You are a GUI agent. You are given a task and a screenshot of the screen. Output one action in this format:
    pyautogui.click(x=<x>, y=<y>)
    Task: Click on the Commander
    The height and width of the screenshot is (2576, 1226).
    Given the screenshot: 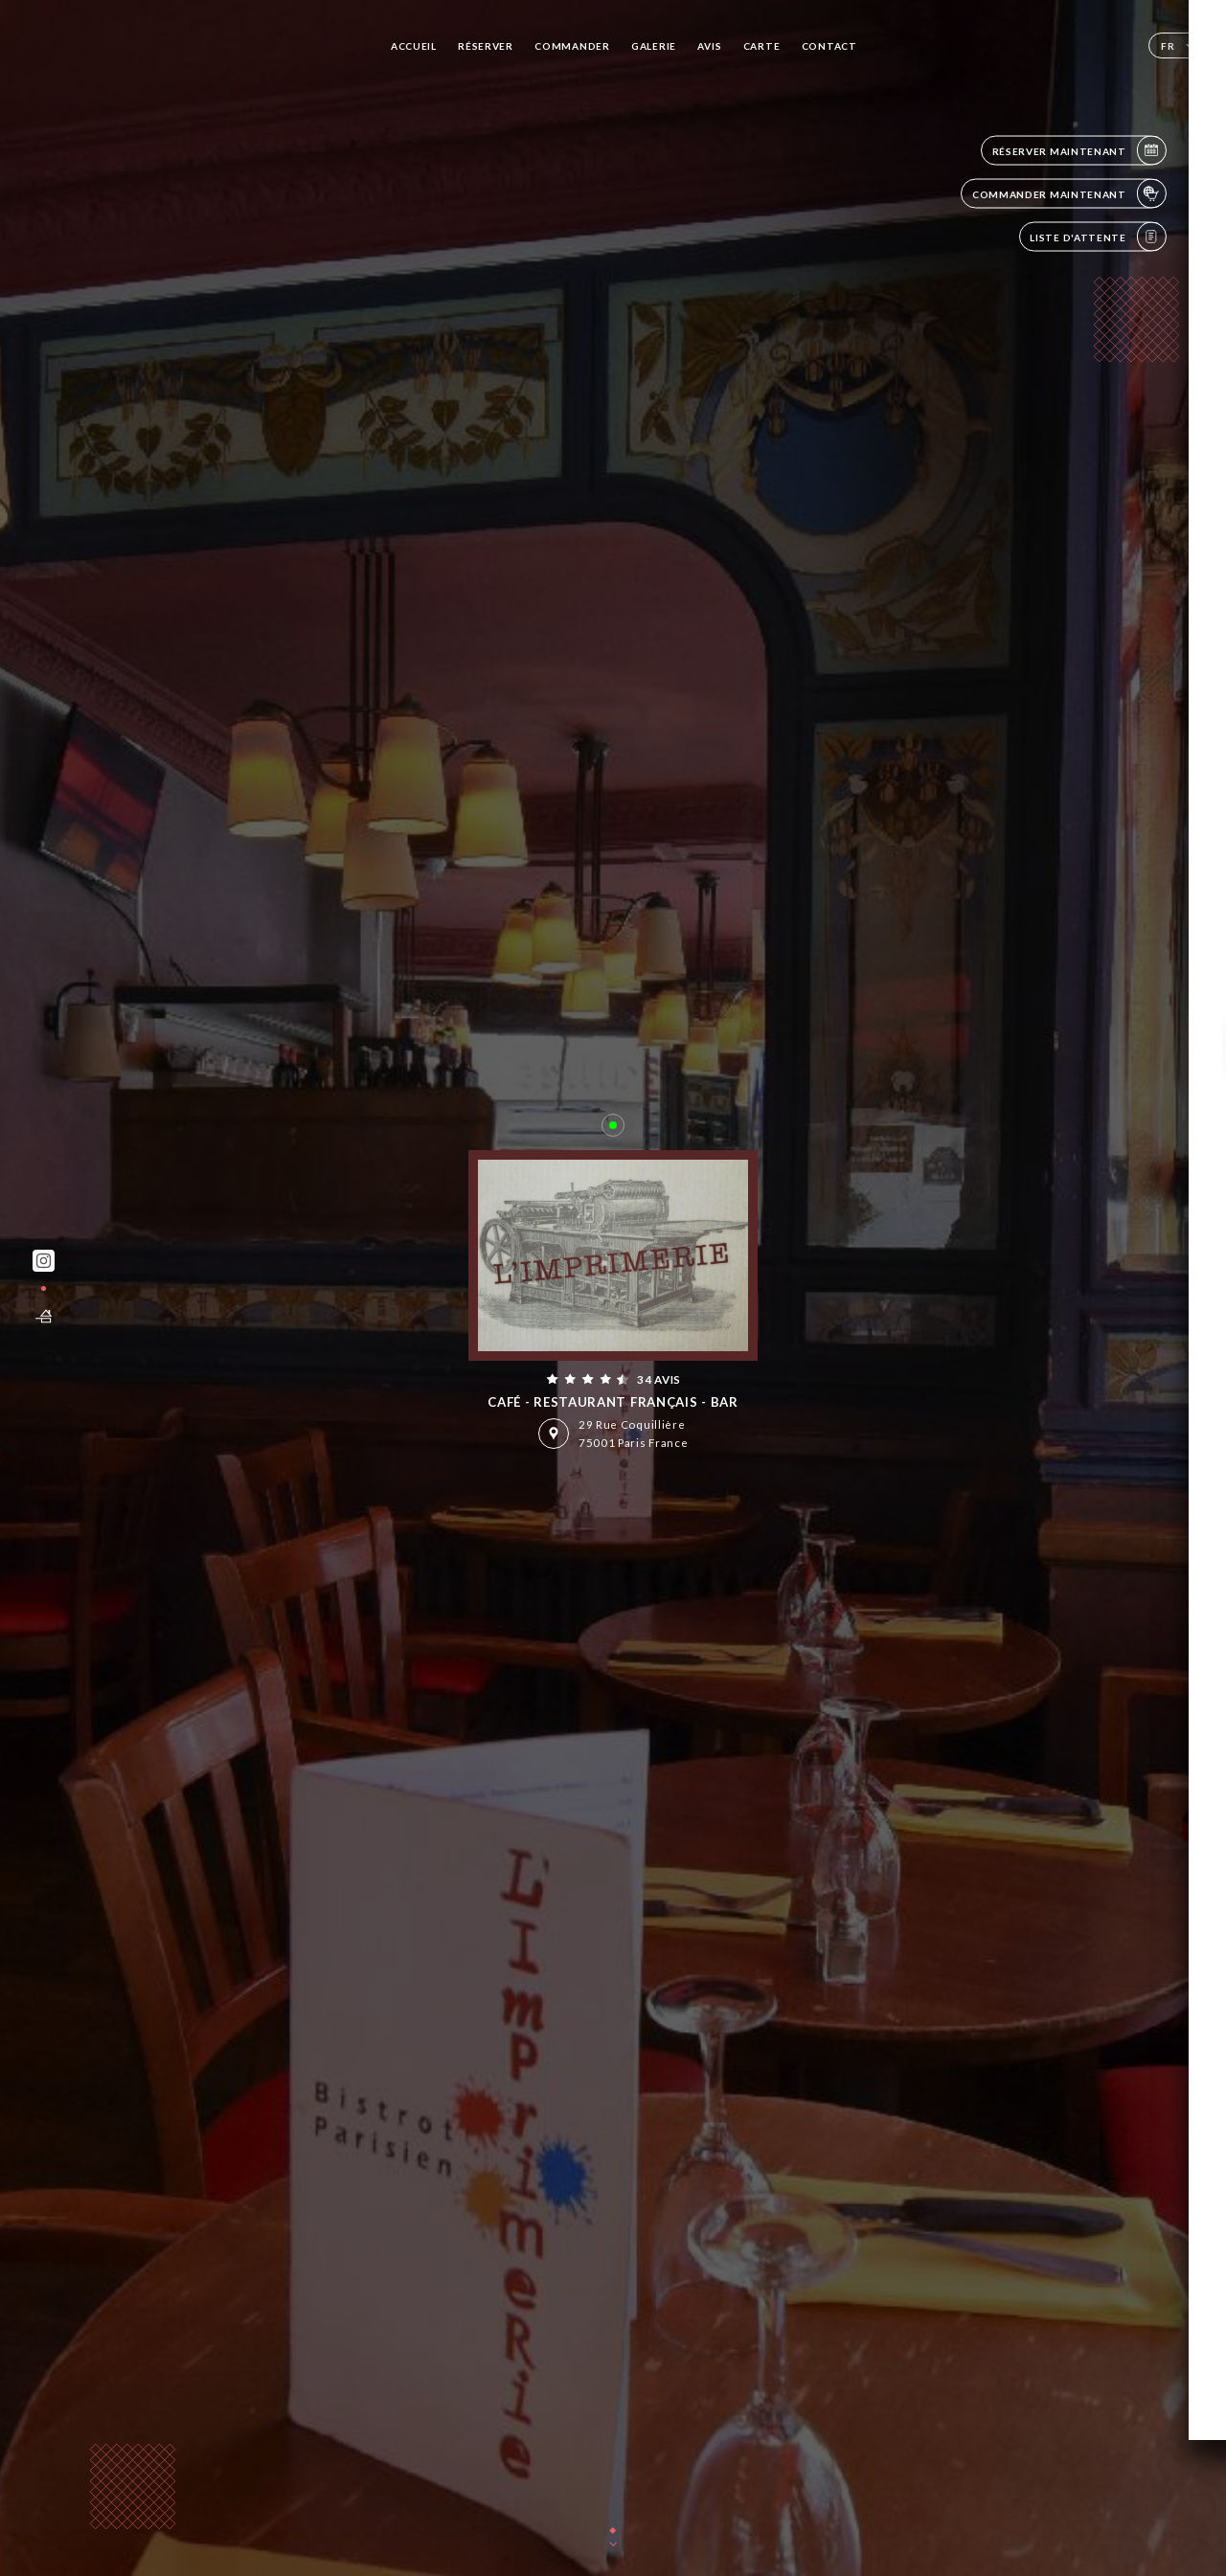 What is the action you would take?
    pyautogui.click(x=571, y=46)
    